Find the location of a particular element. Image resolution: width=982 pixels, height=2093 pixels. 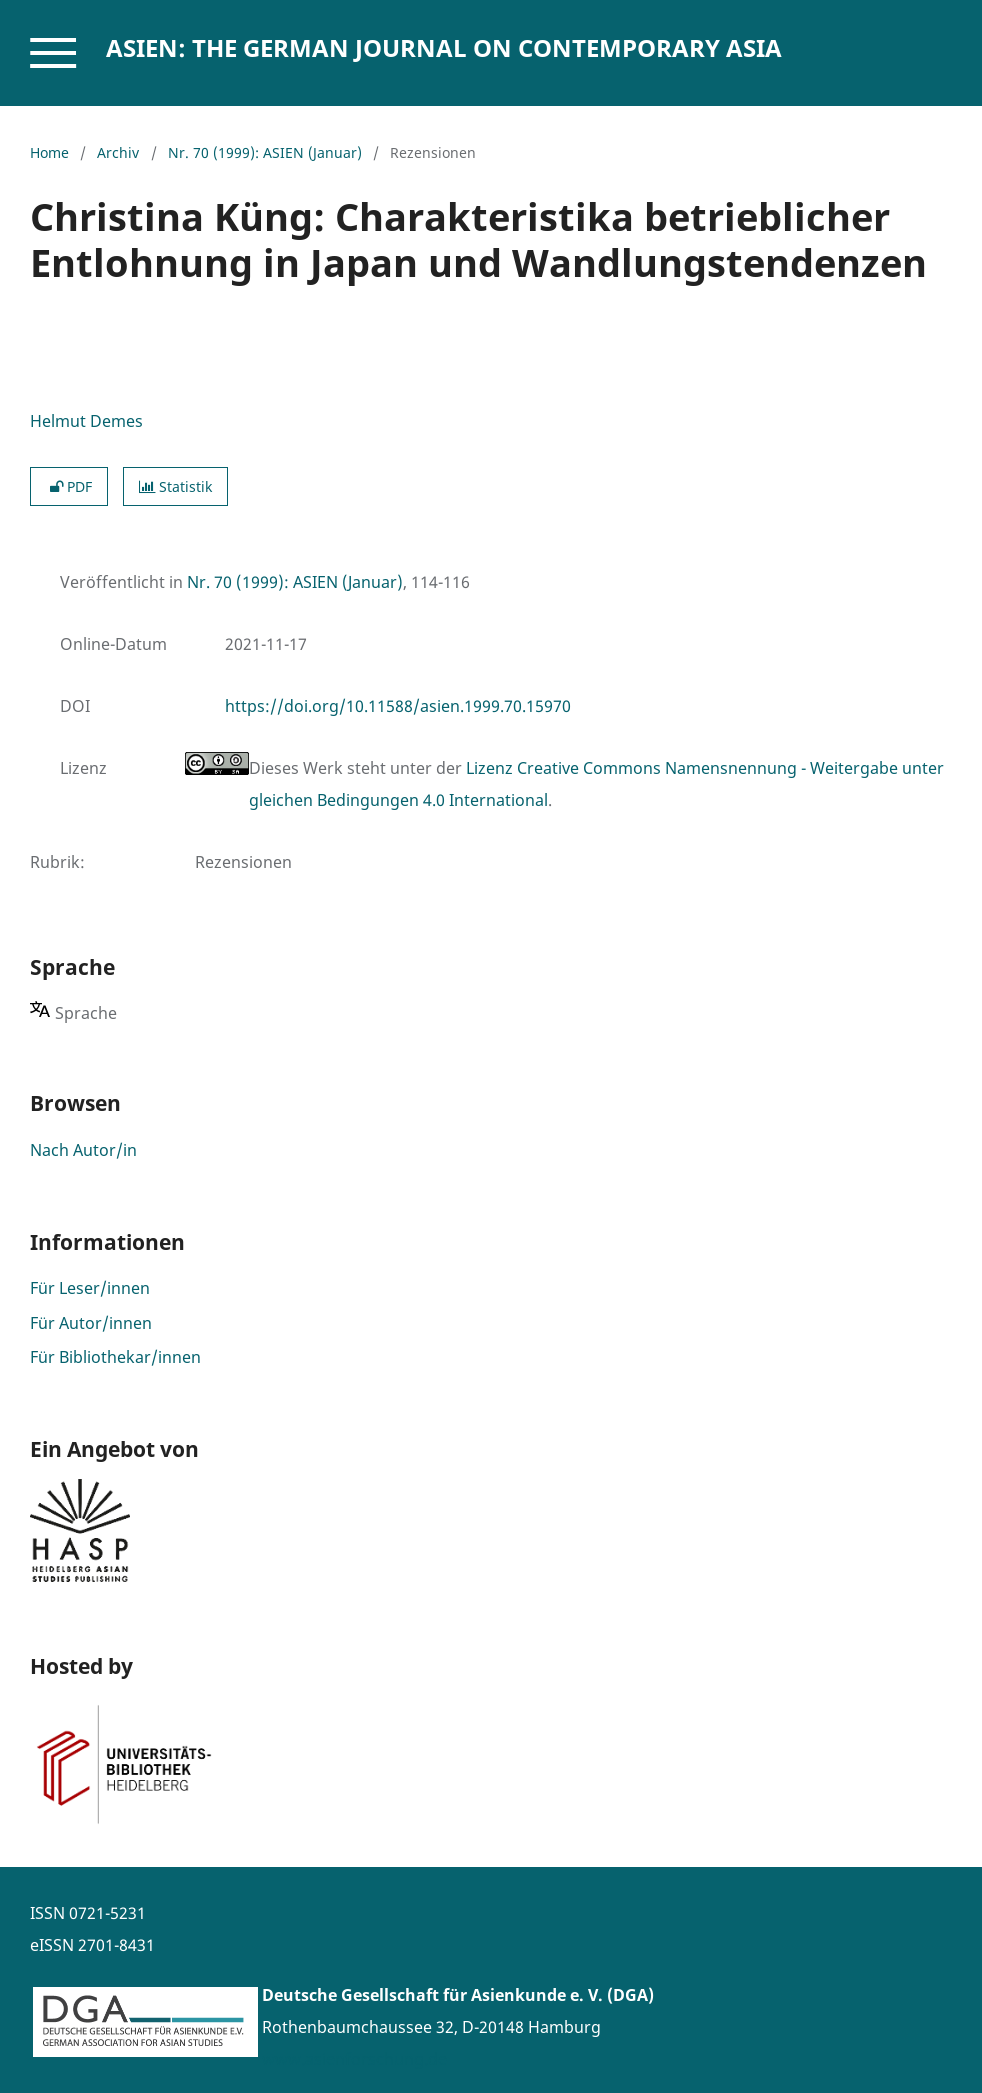

https://doi.org/10.11588/asien.1999.70.15970 is located at coordinates (398, 706).